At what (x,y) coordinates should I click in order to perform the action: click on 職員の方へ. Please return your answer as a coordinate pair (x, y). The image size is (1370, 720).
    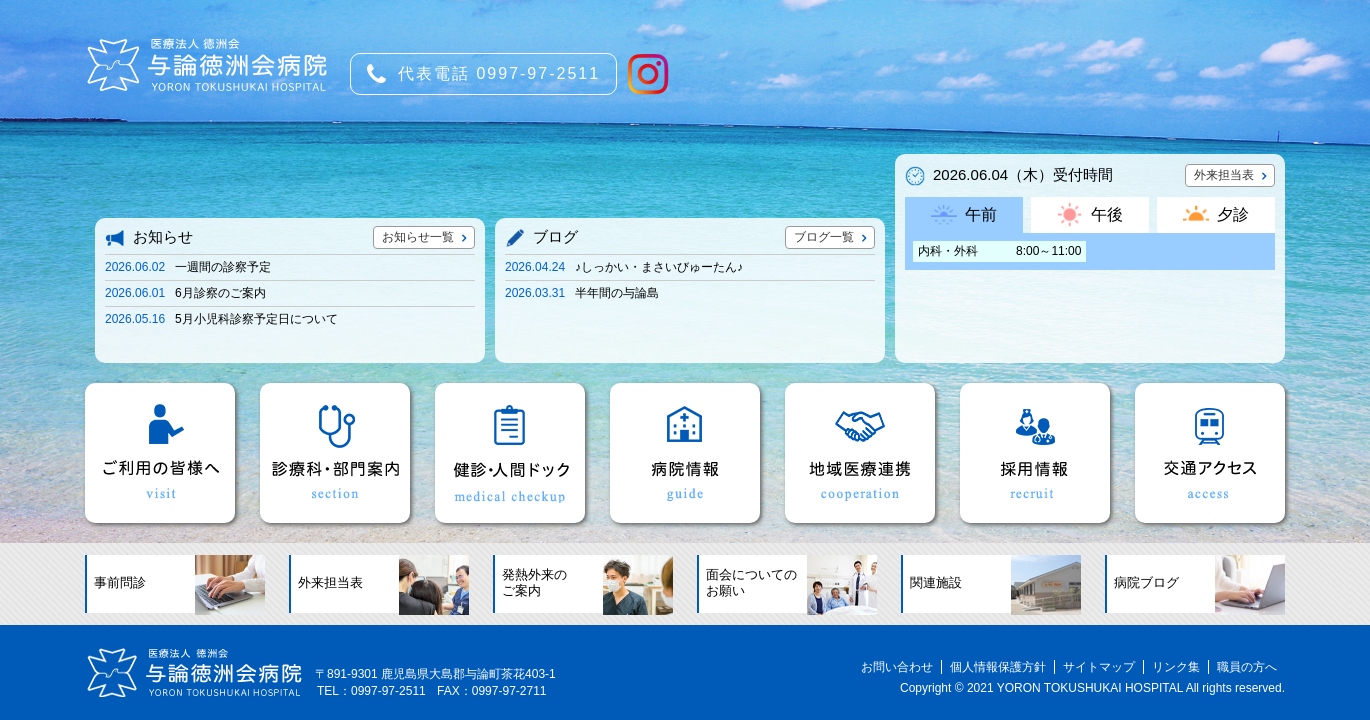
    Looking at the image, I should click on (1247, 667).